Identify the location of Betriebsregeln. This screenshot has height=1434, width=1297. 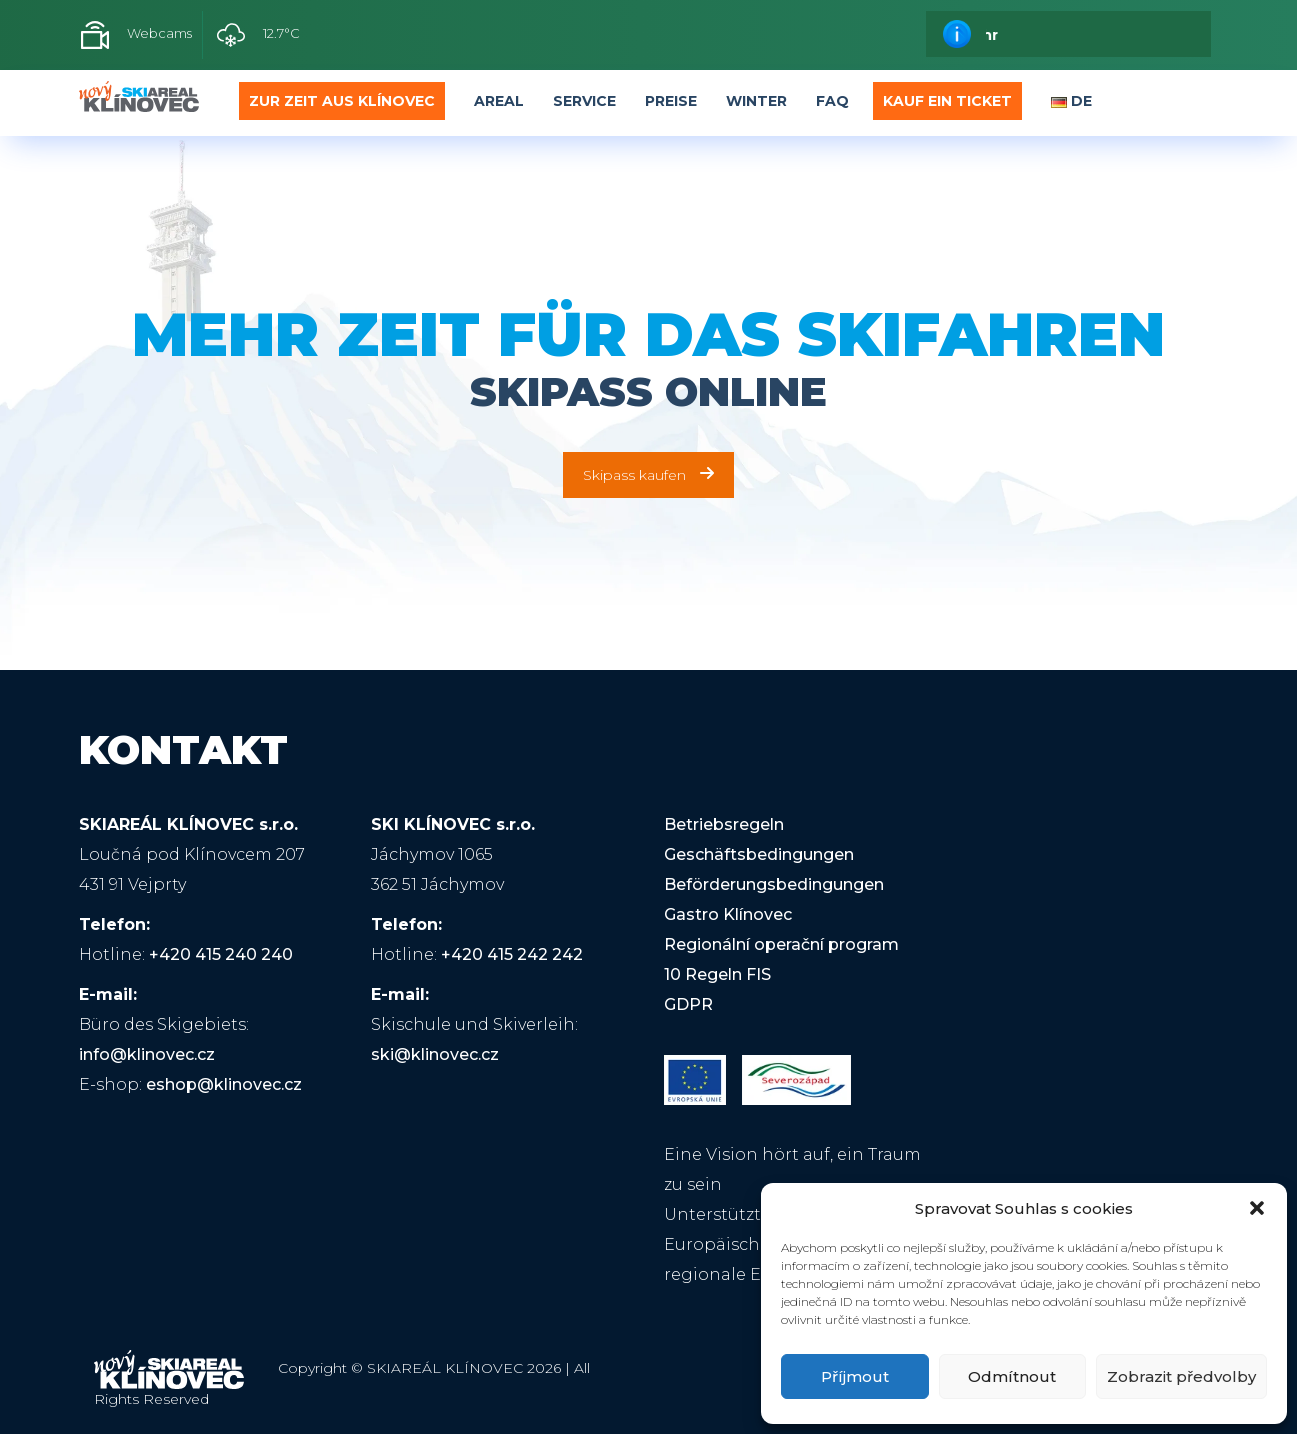
(724, 824).